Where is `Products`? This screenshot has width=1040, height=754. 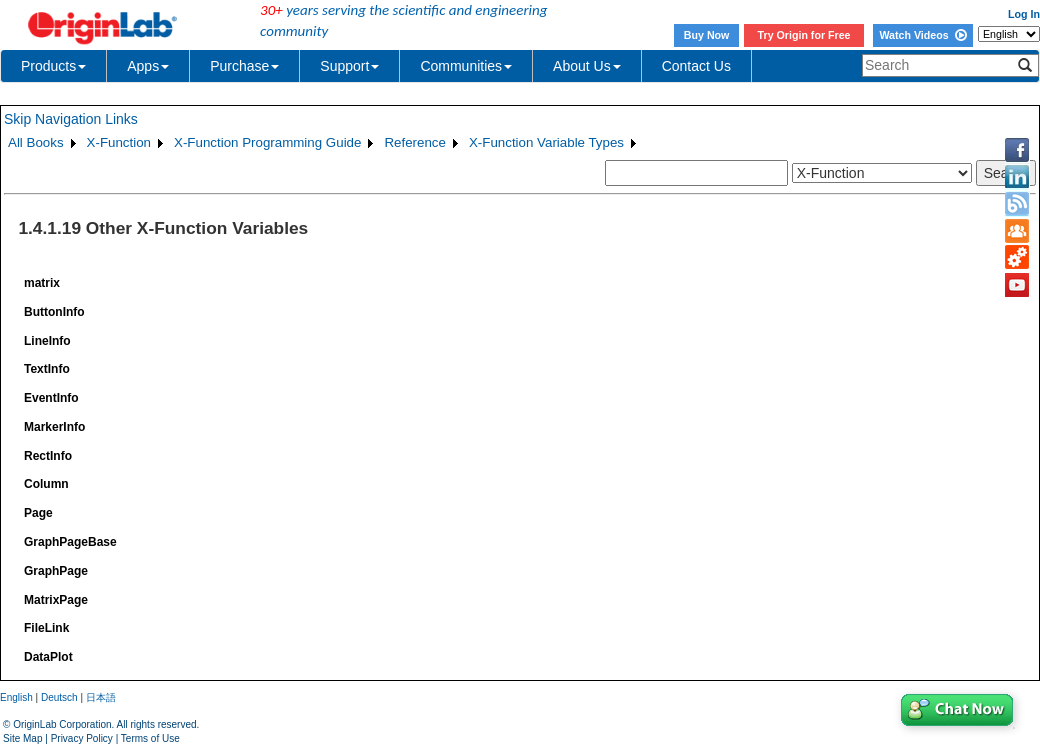 Products is located at coordinates (53, 66).